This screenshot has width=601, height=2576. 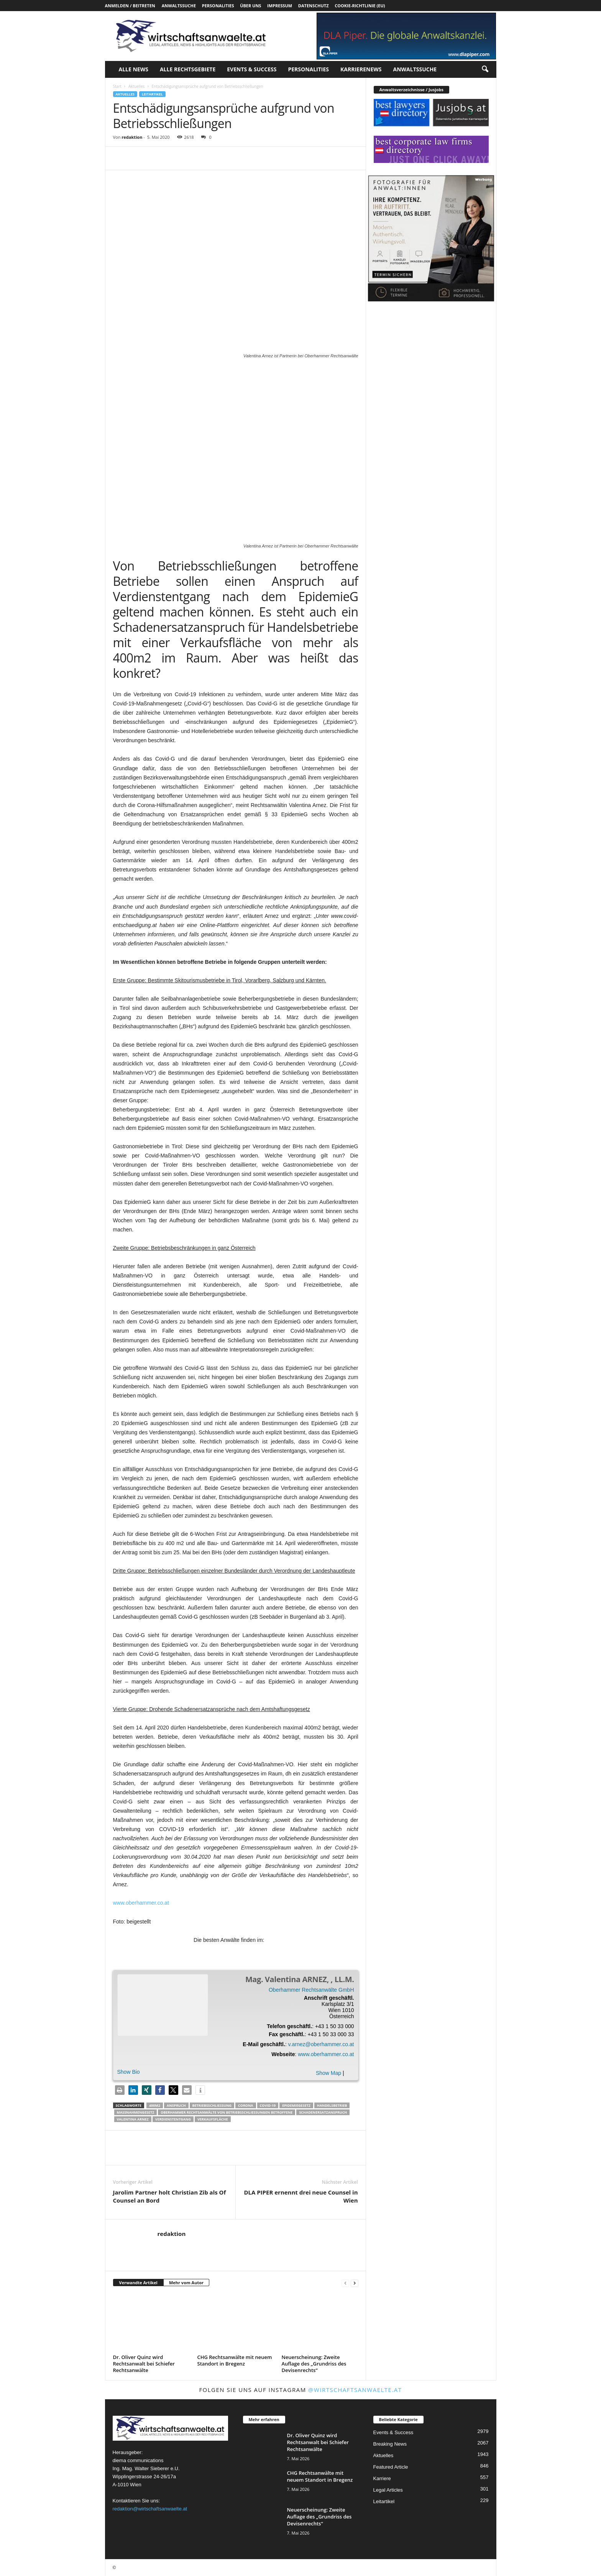 I want to click on Schadenersatzanspruch, so click(x=323, y=2112).